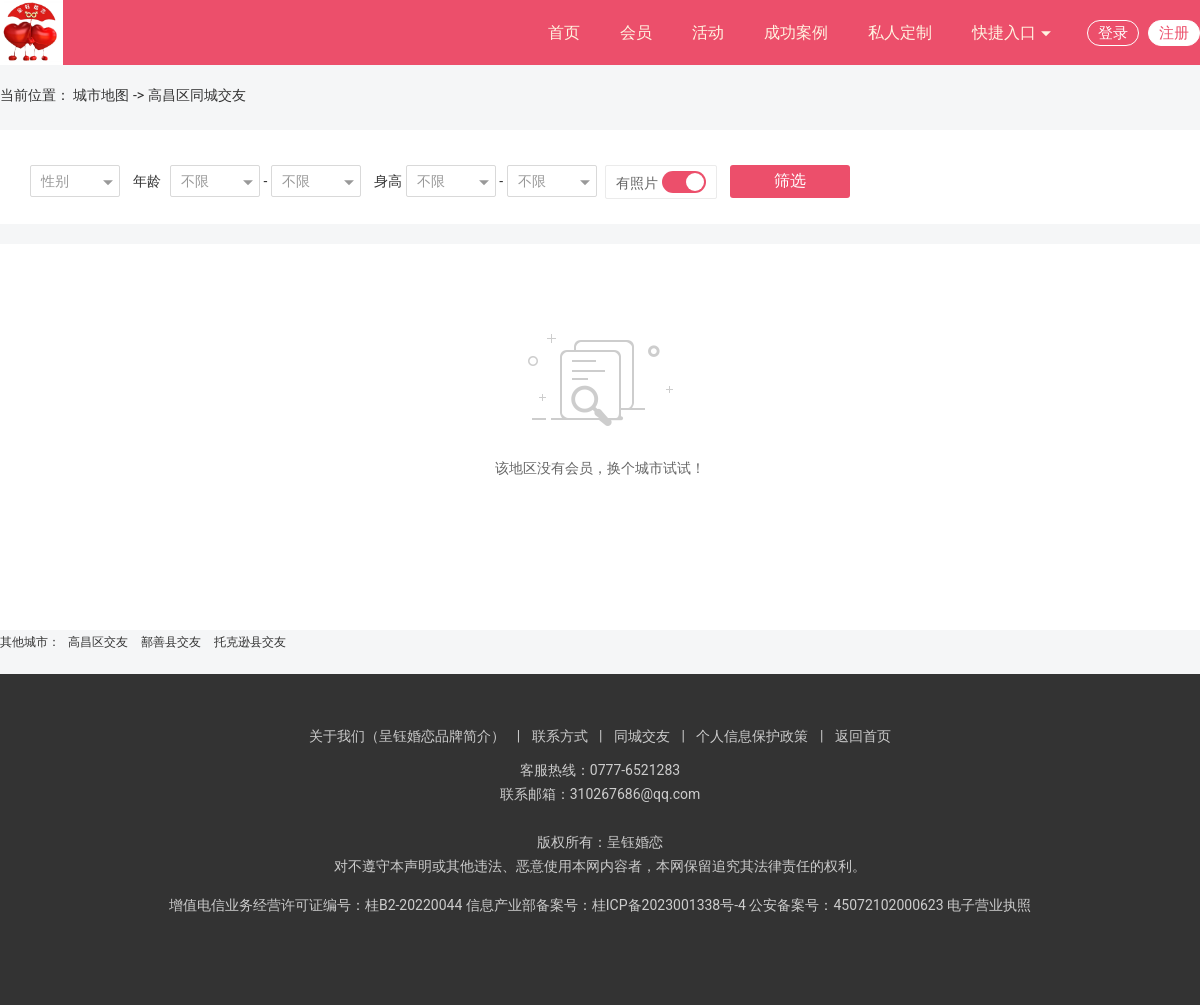 The image size is (1200, 1005). I want to click on 登录, so click(1113, 33).